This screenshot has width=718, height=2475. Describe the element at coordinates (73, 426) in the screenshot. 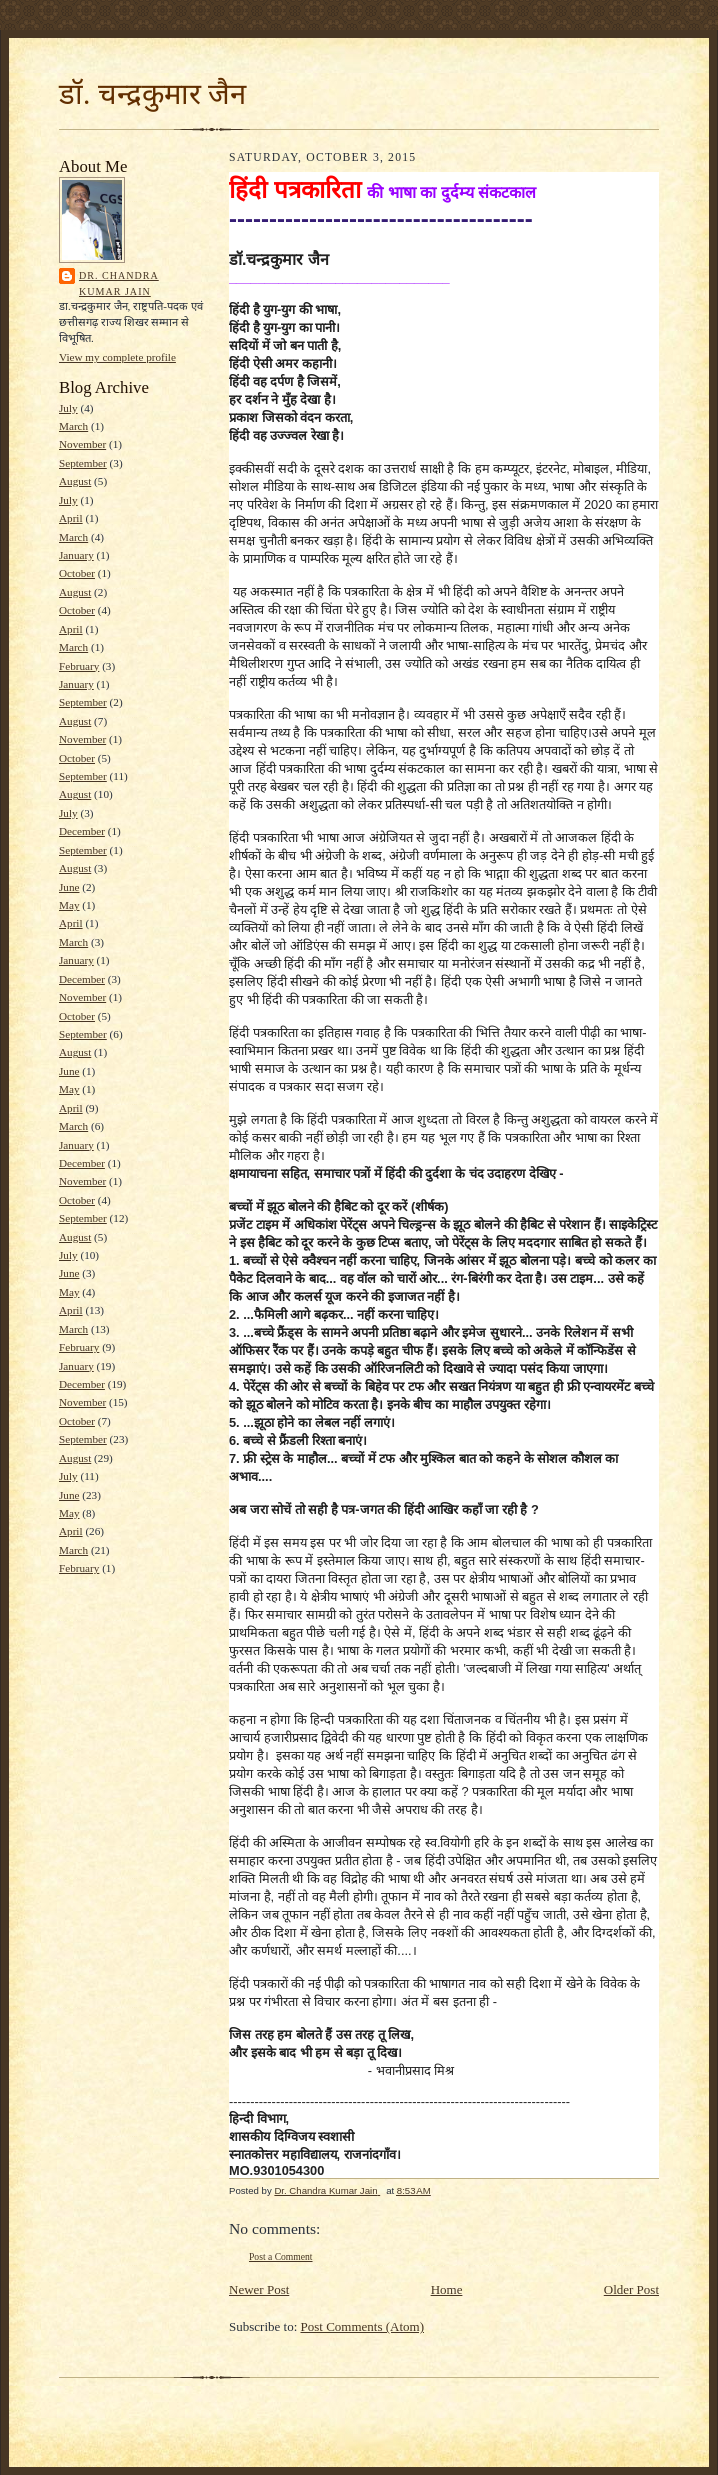

I see `March` at that location.